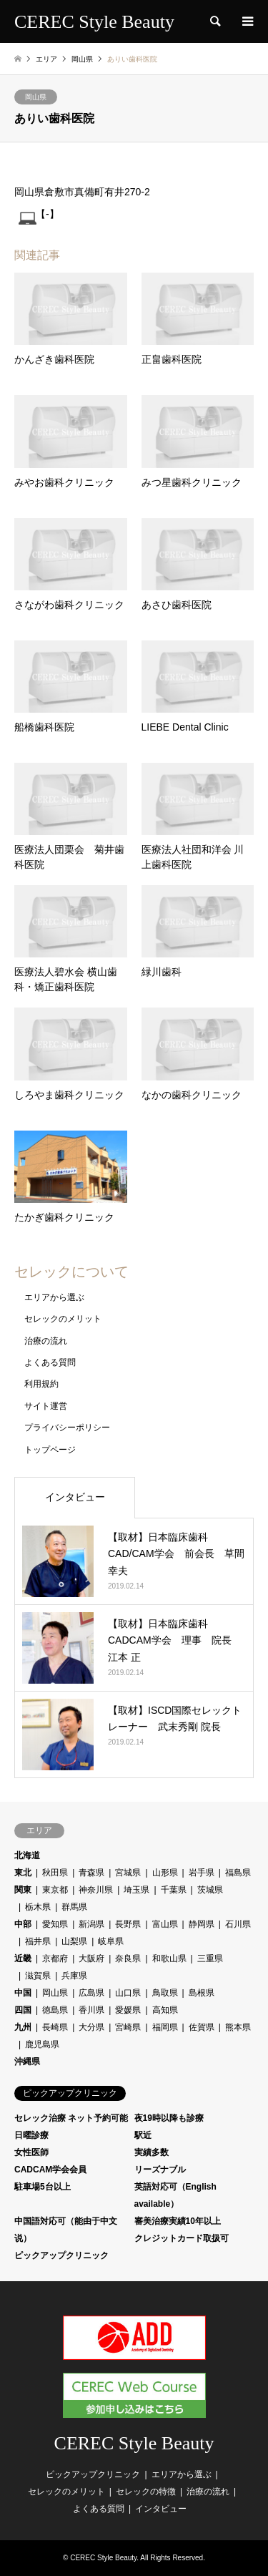 This screenshot has height=2576, width=268. I want to click on エリア, so click(46, 59).